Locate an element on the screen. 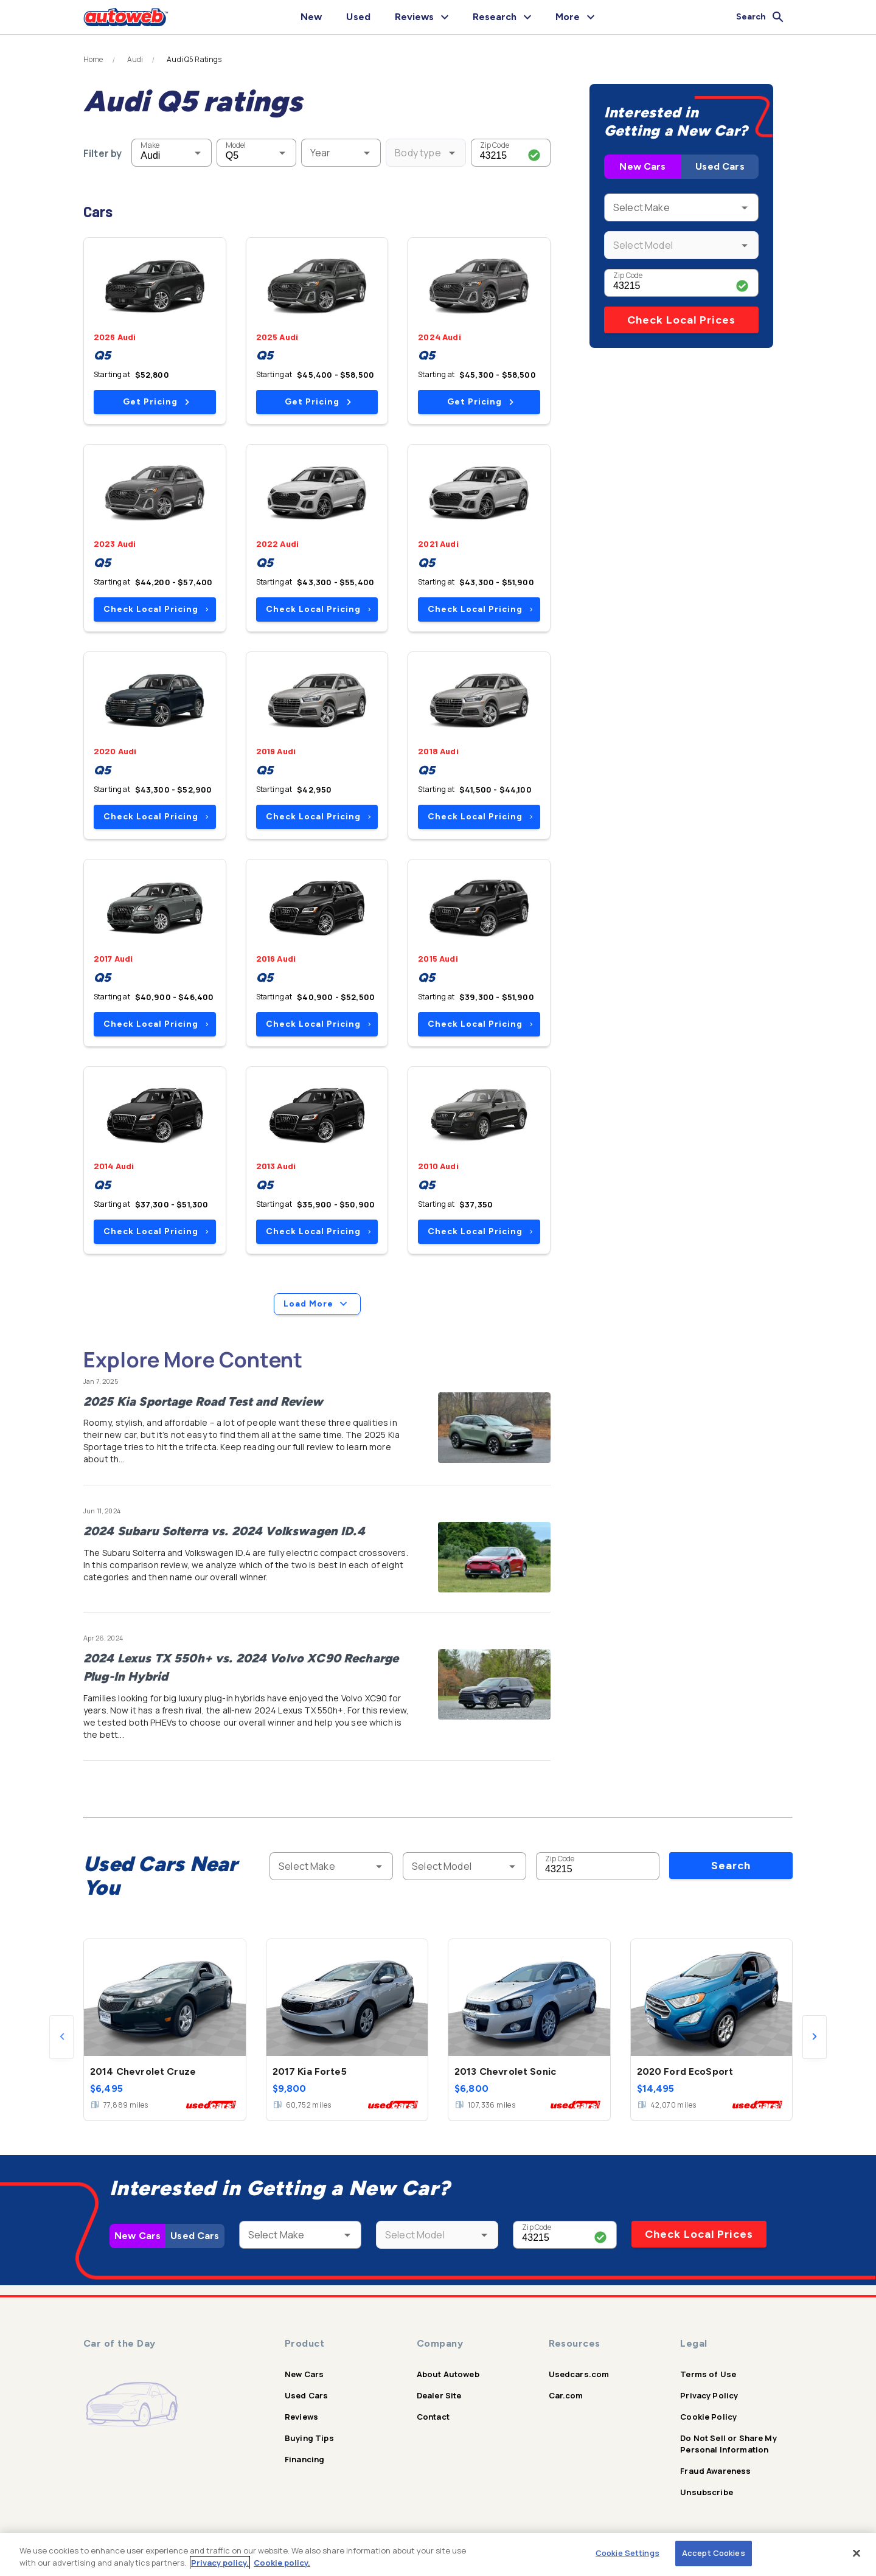  Terms of Use is located at coordinates (708, 2374).